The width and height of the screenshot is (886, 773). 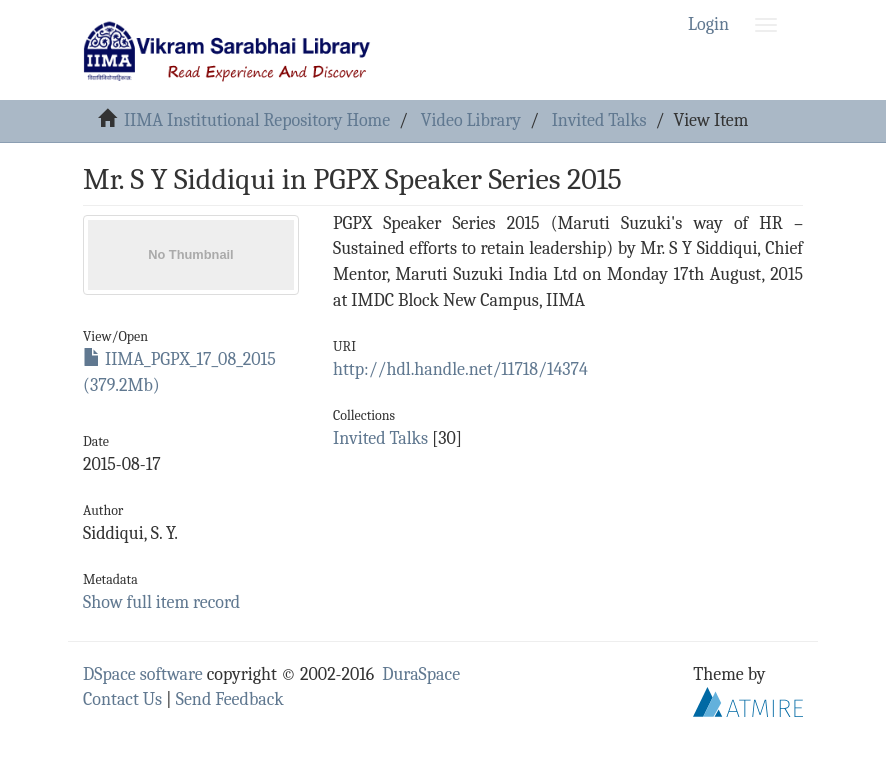 What do you see at coordinates (471, 120) in the screenshot?
I see `Video Library` at bounding box center [471, 120].